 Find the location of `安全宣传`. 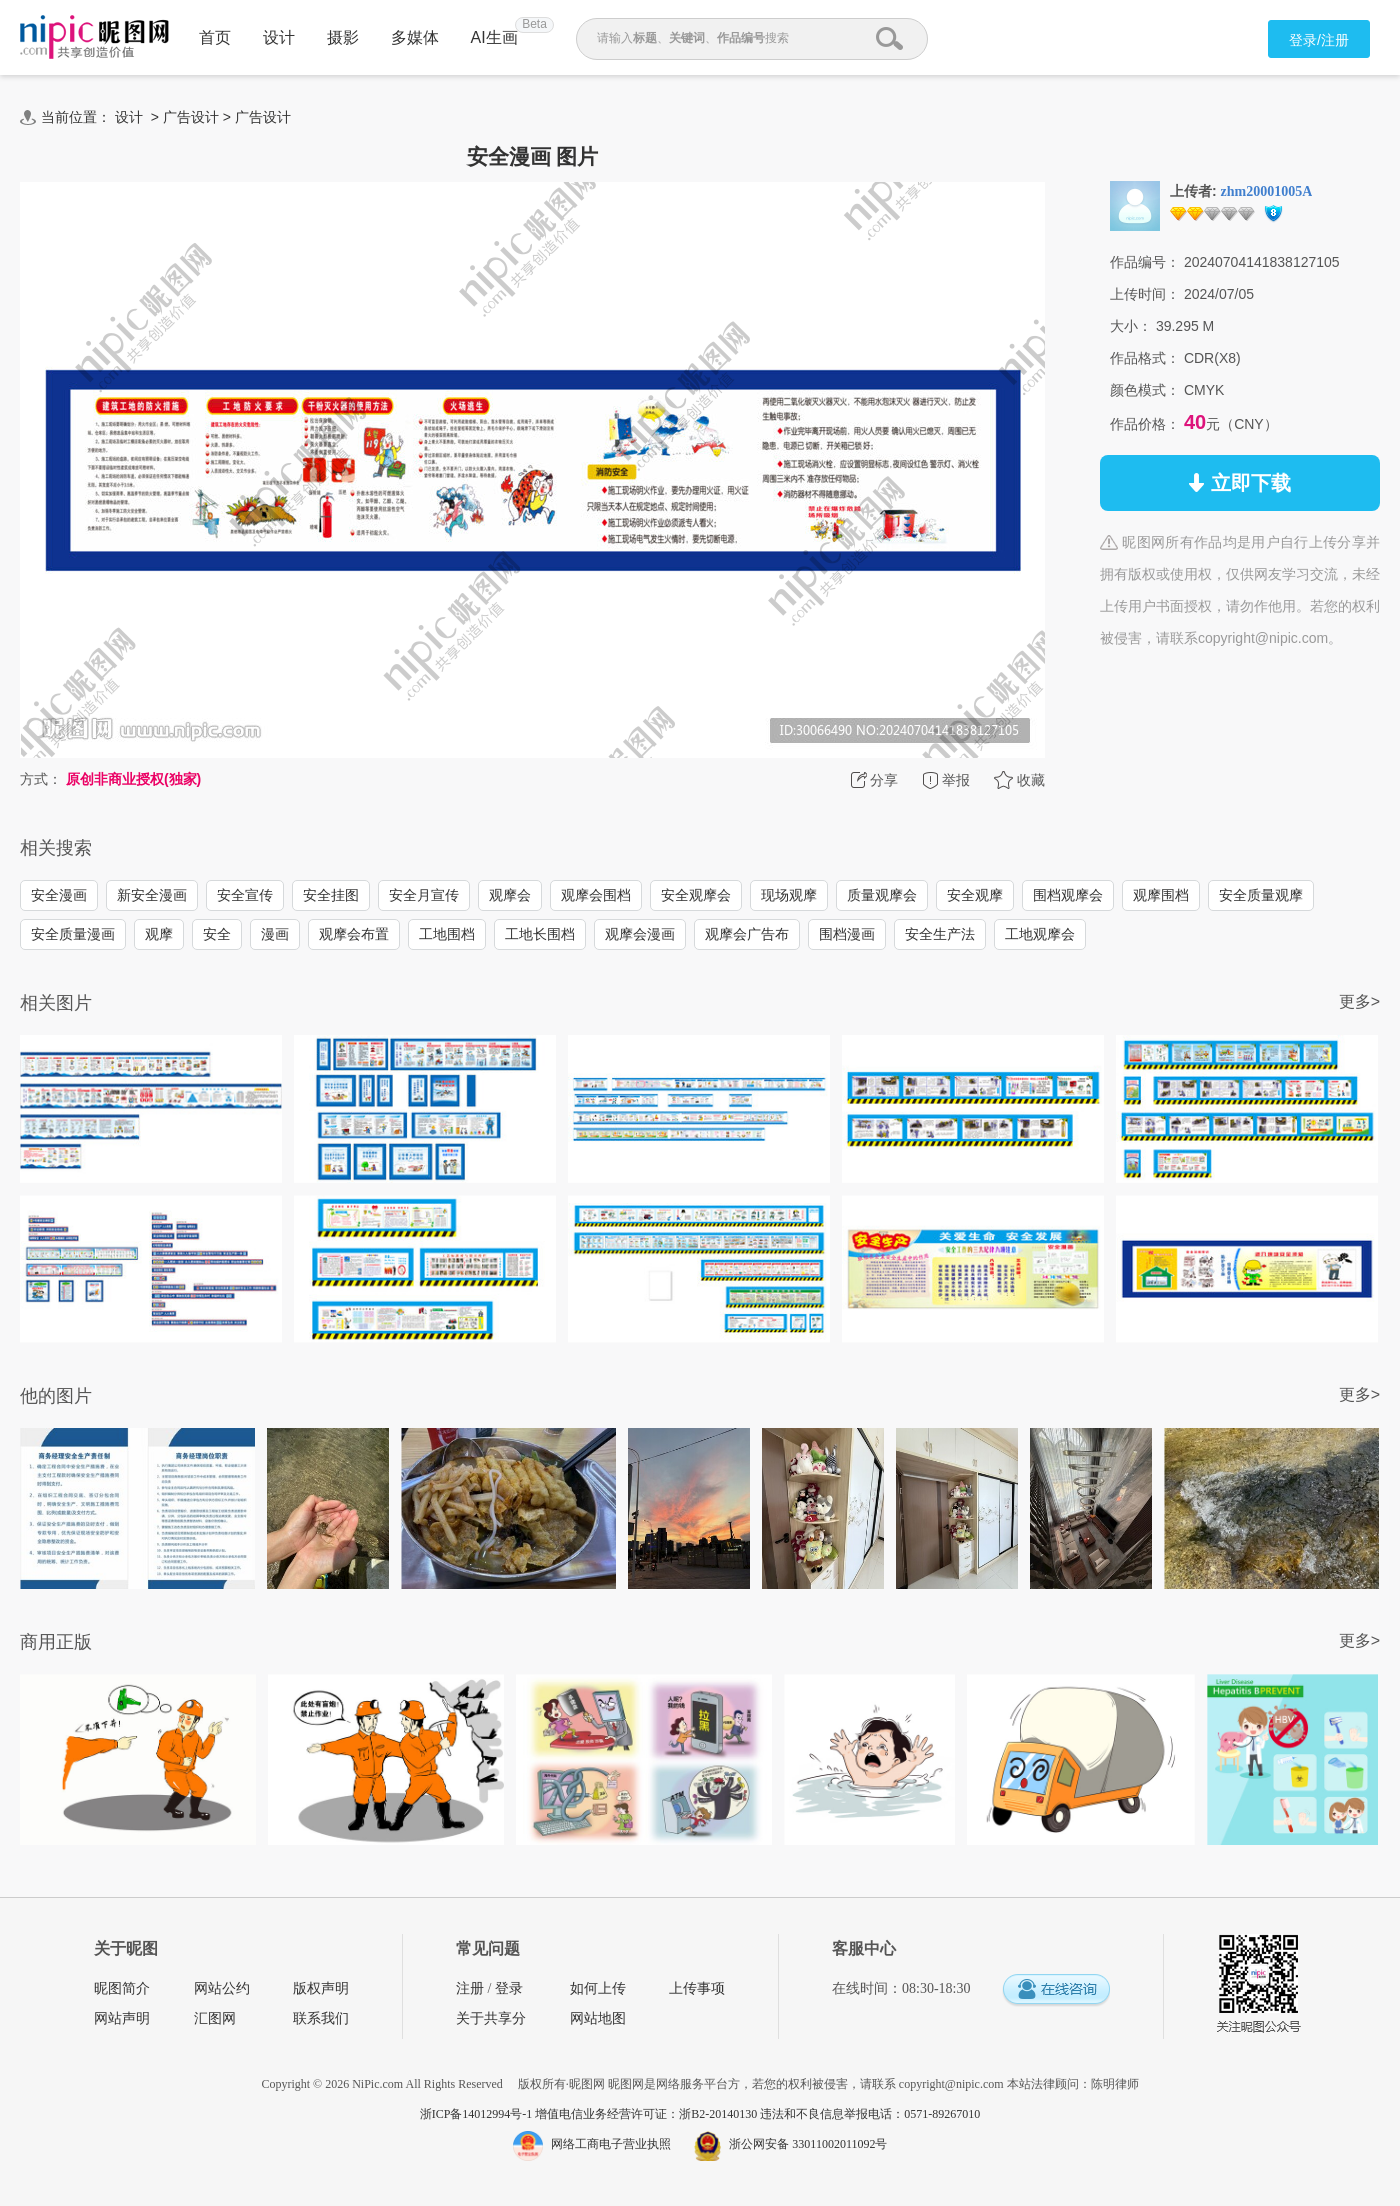

安全宣传 is located at coordinates (245, 895).